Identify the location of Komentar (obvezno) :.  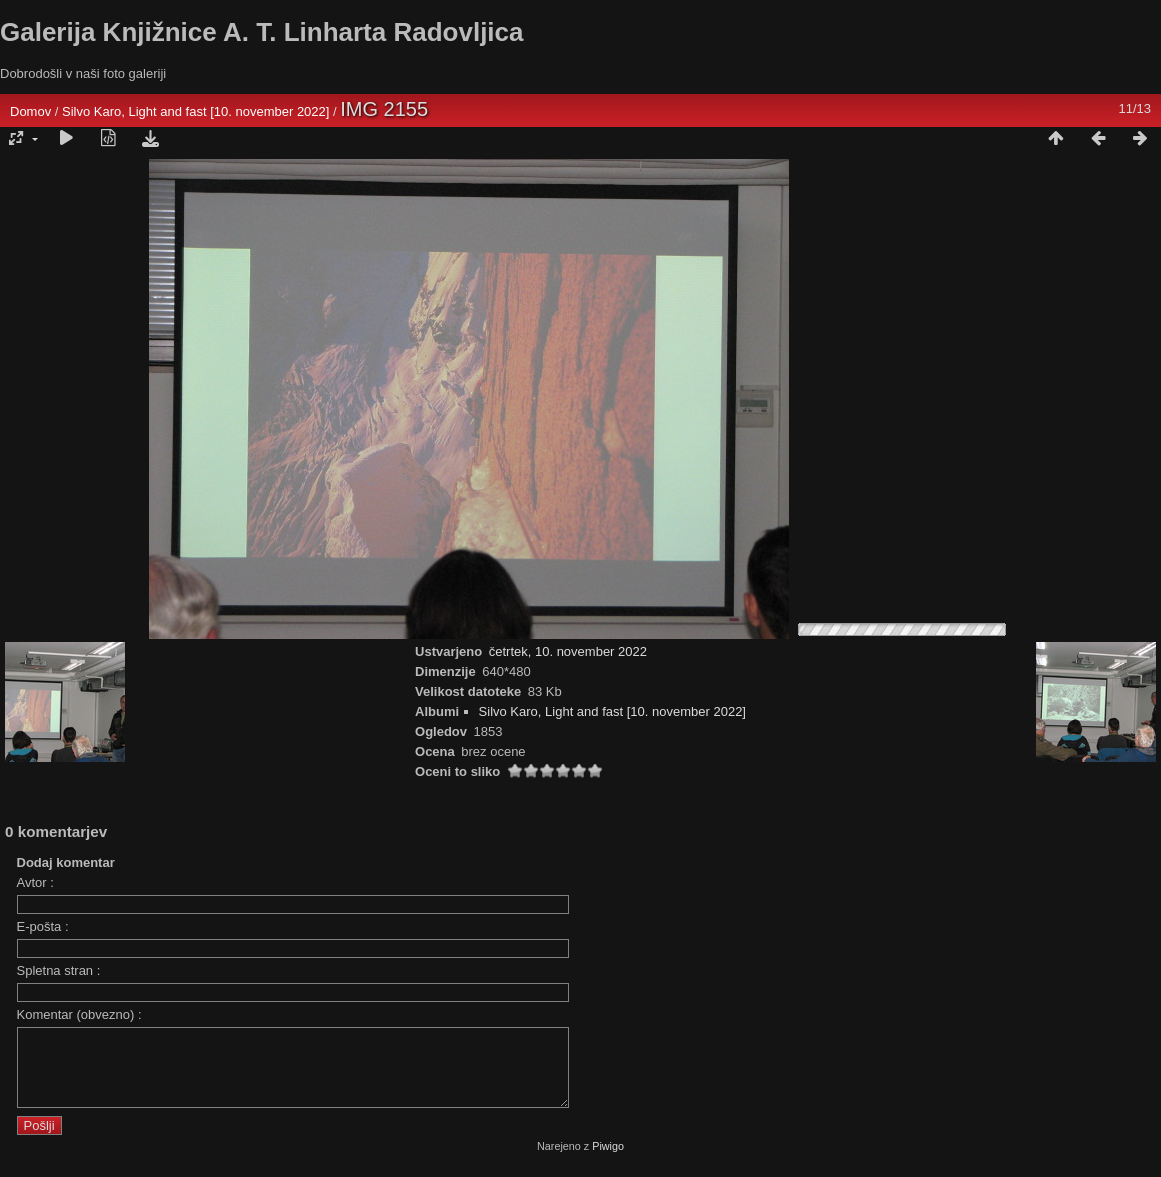
(79, 1014).